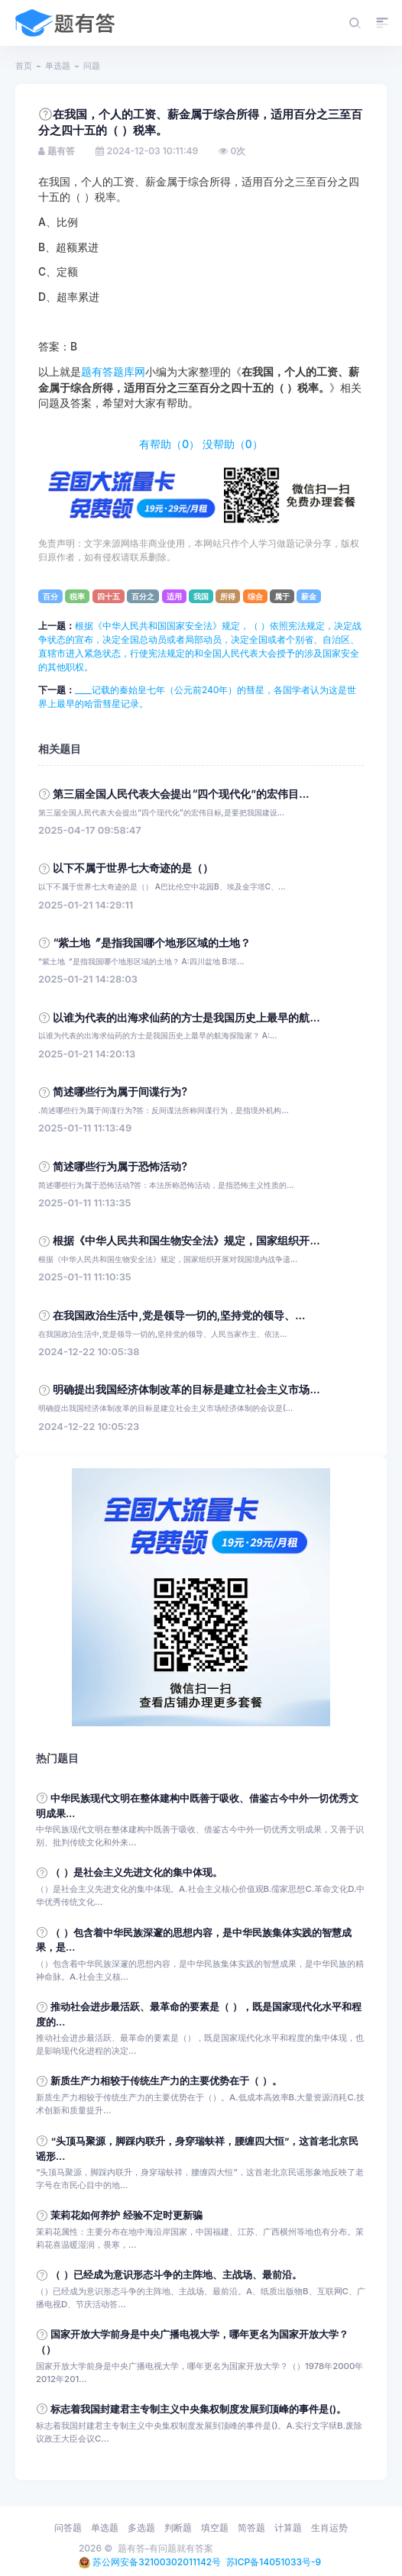  I want to click on 计算题, so click(288, 2527).